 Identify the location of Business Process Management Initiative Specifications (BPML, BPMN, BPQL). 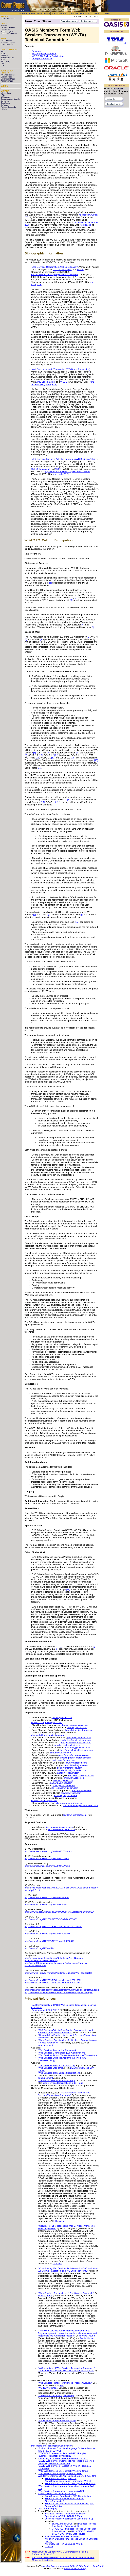
(65, 2514).